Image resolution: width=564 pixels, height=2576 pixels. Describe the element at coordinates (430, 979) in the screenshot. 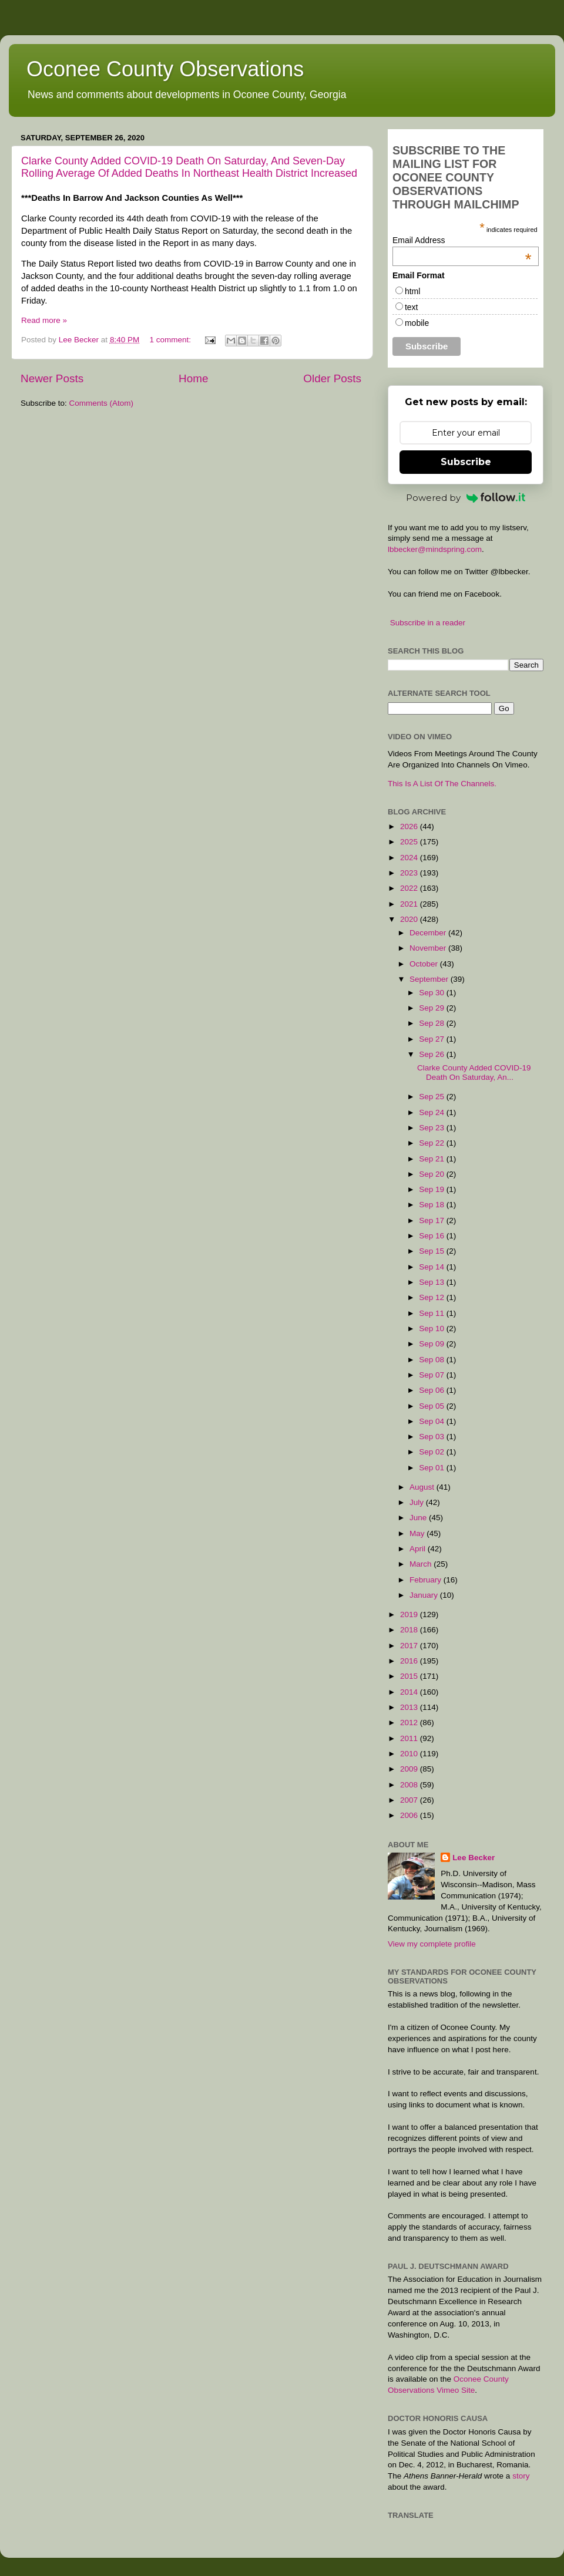

I see `September` at that location.